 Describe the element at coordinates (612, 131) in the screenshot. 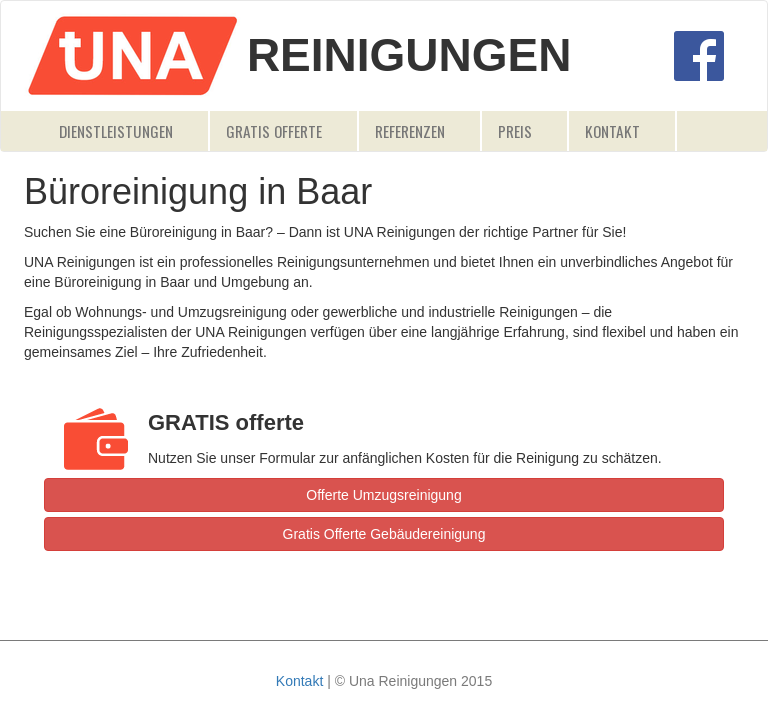

I see `Kontakt` at that location.